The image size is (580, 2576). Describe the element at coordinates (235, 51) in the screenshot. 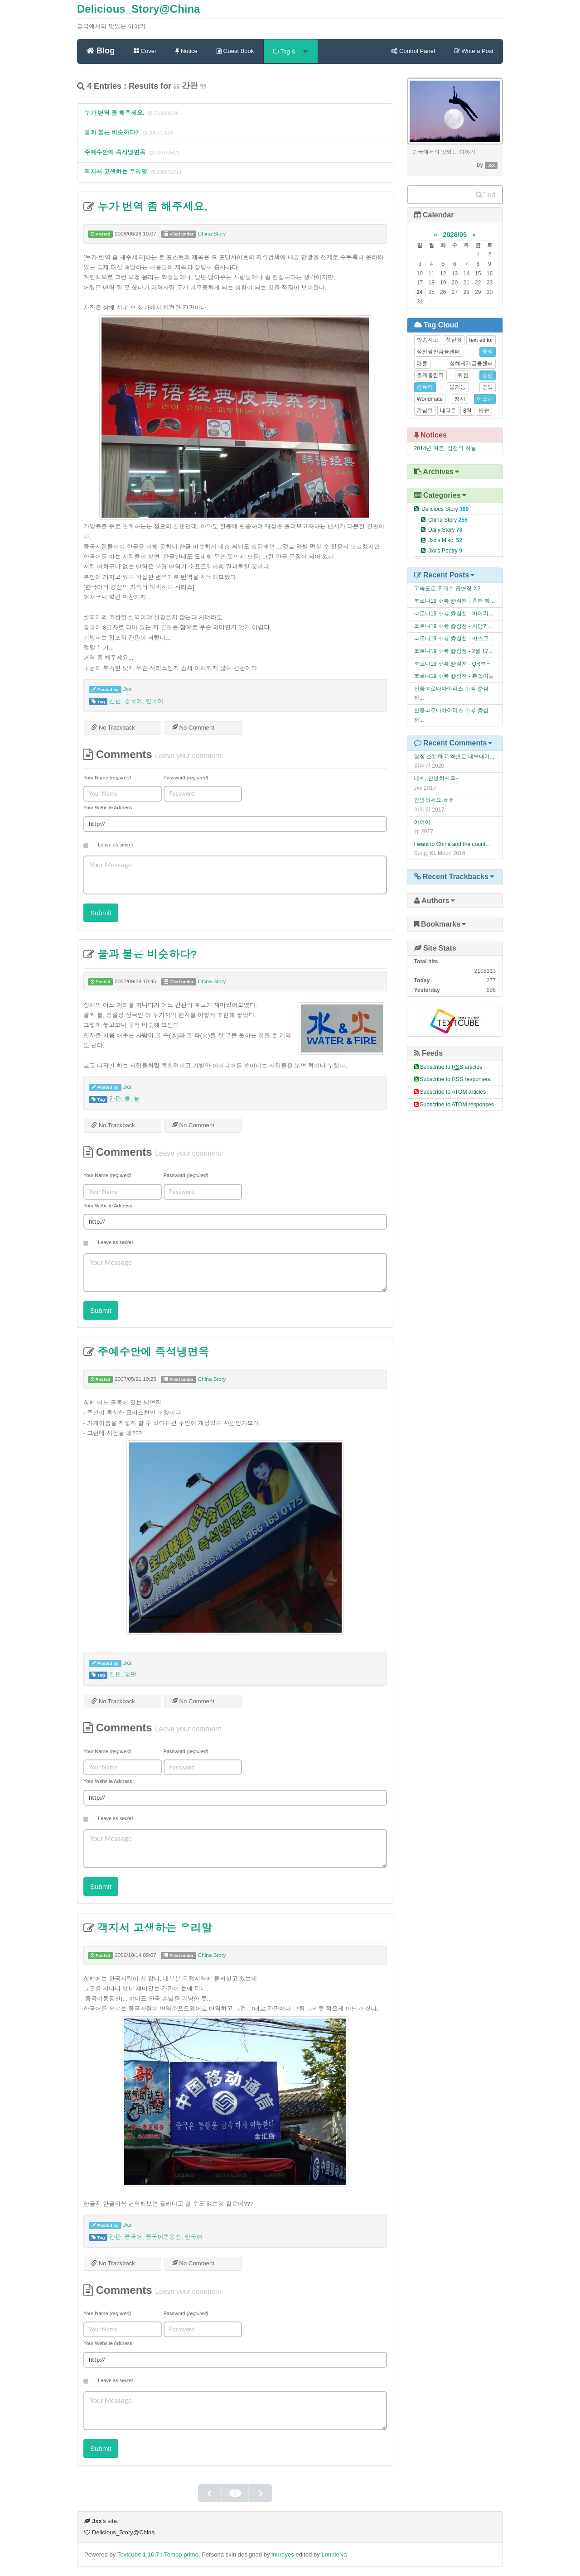

I see `Guest Book` at that location.